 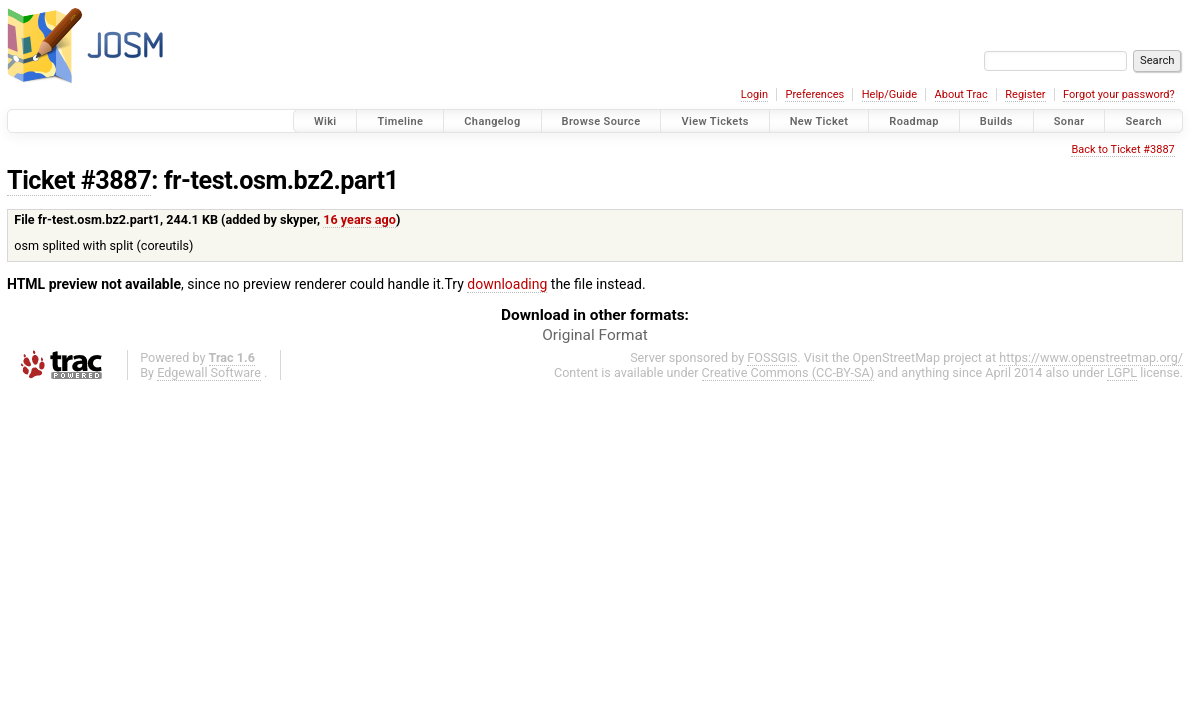 What do you see at coordinates (754, 94) in the screenshot?
I see `Login` at bounding box center [754, 94].